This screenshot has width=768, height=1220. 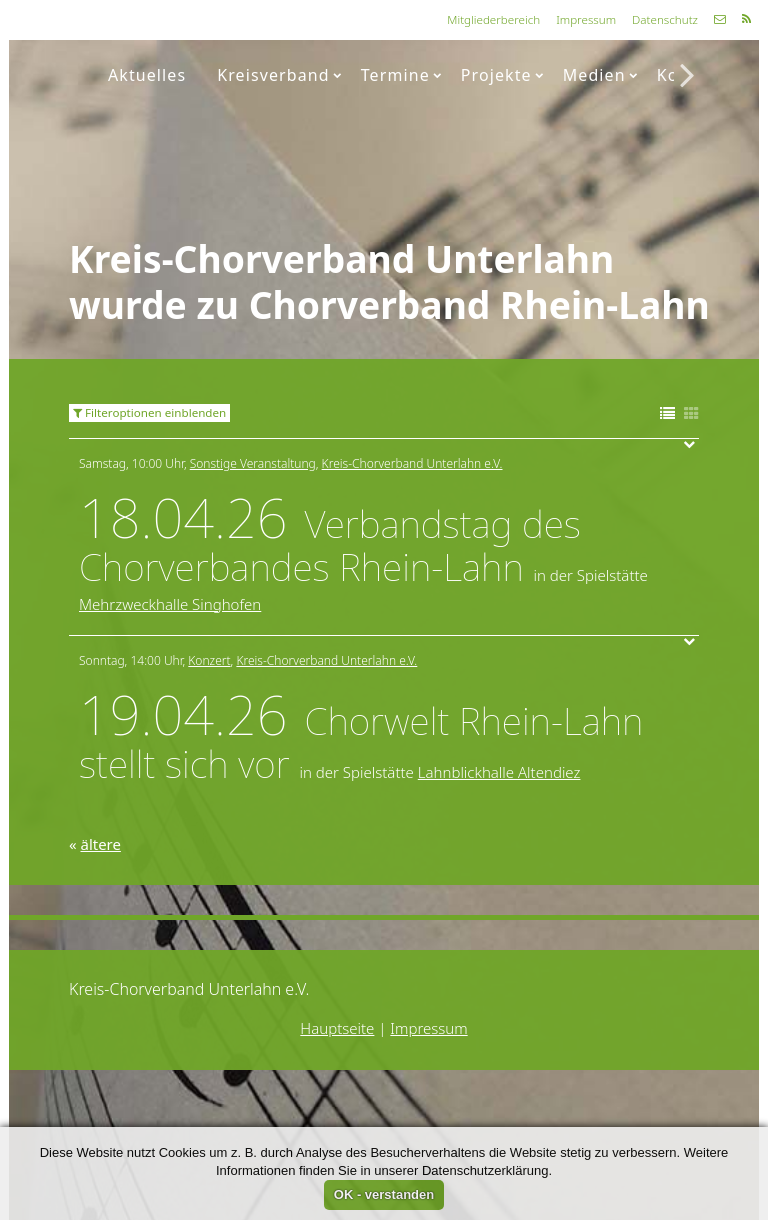 What do you see at coordinates (253, 463) in the screenshot?
I see `Sonstige Veranstaltung` at bounding box center [253, 463].